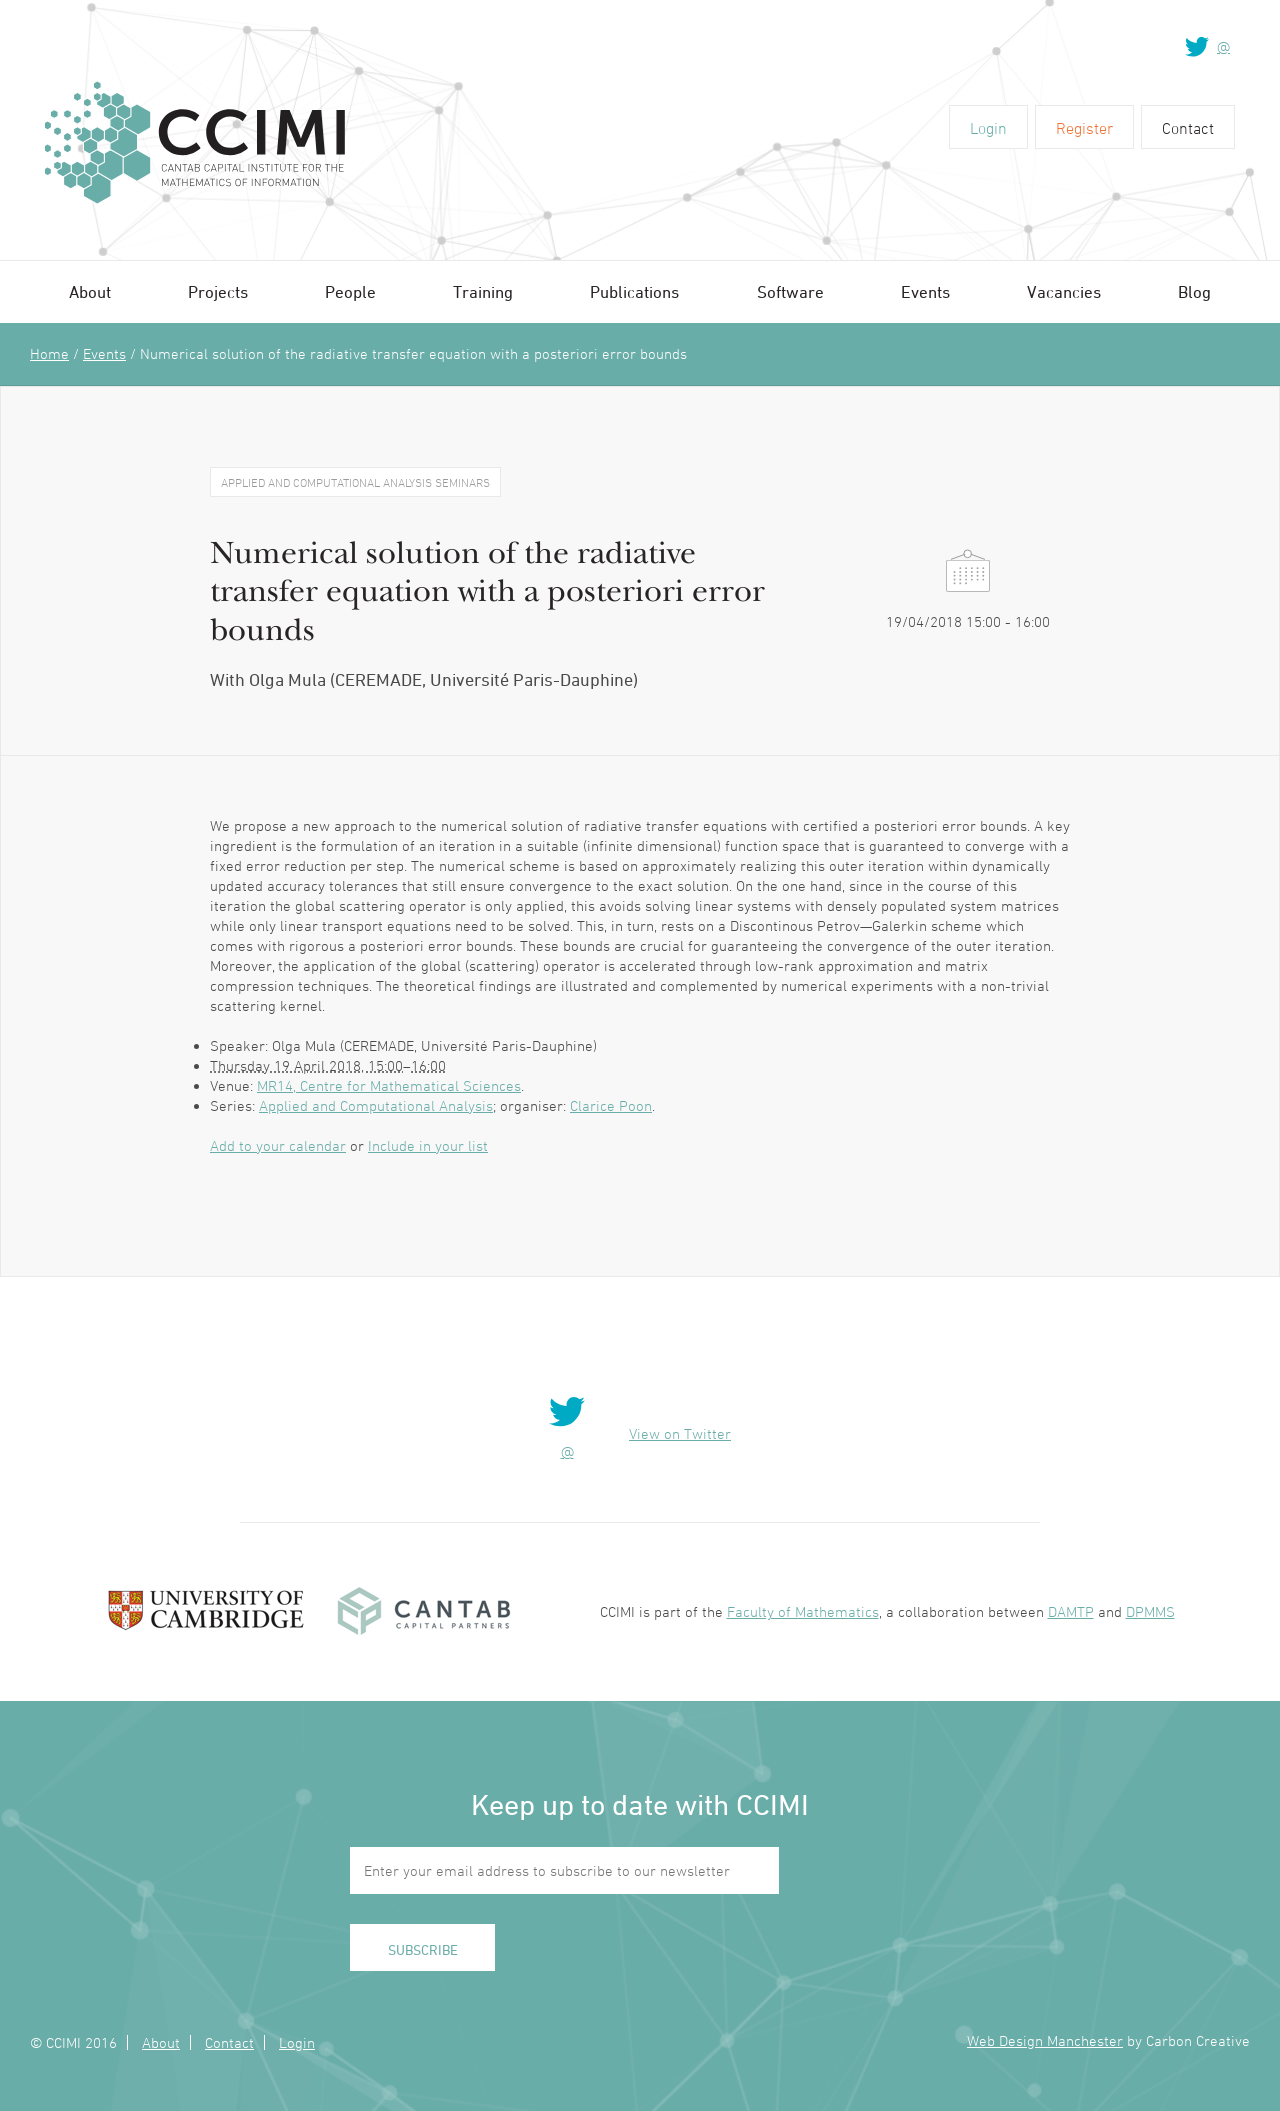 The image size is (1280, 2111). Describe the element at coordinates (1188, 128) in the screenshot. I see `Contact` at that location.